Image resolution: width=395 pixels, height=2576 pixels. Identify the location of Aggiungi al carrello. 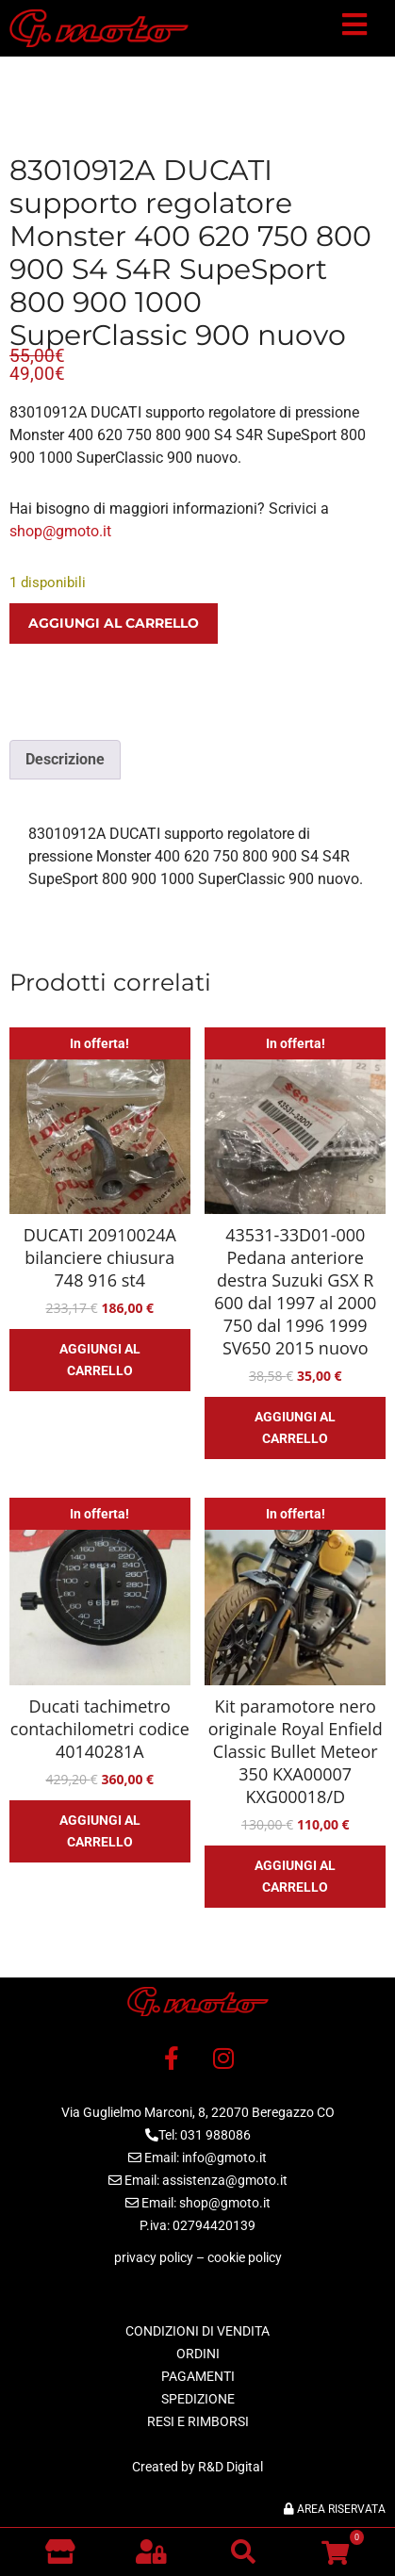
(113, 623).